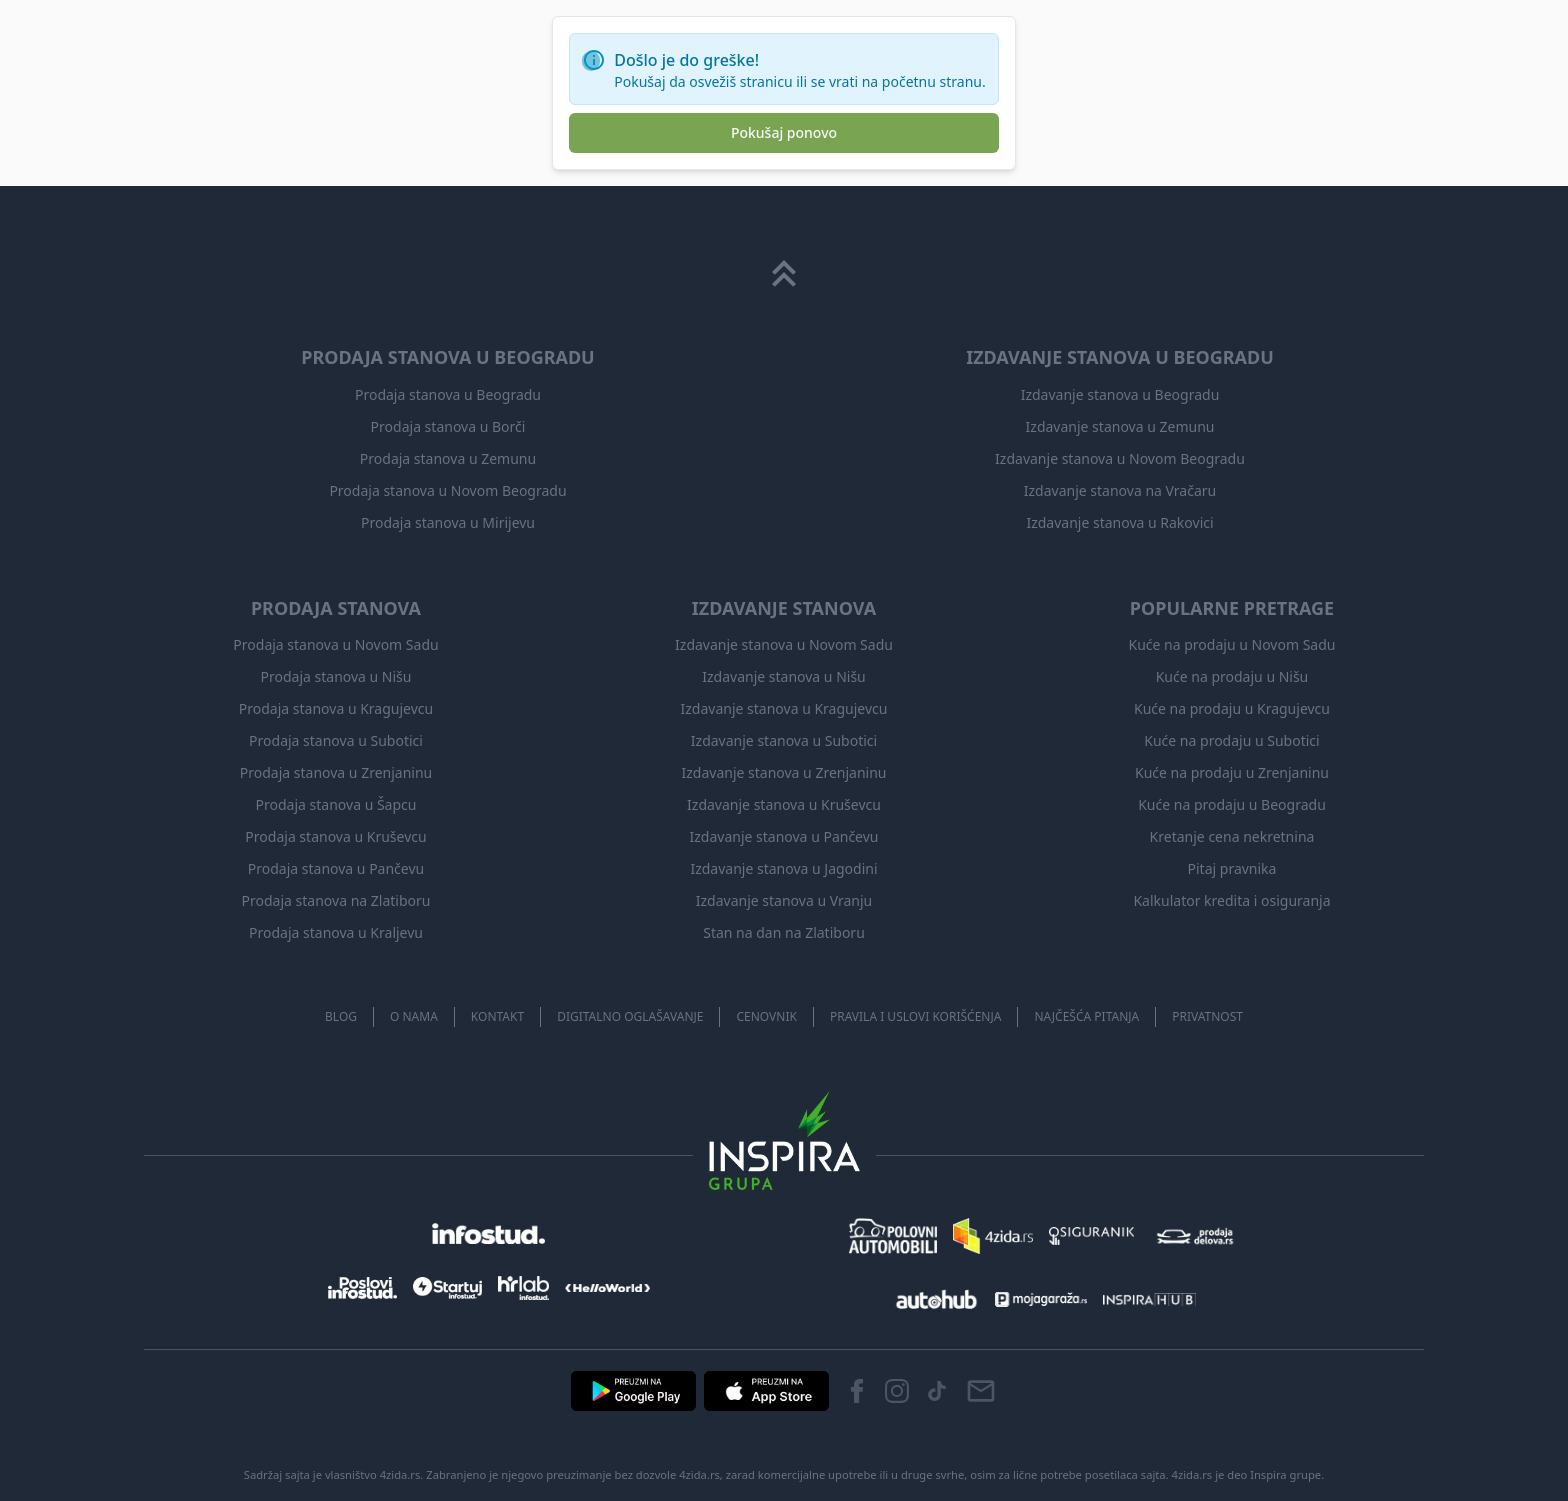  Describe the element at coordinates (336, 868) in the screenshot. I see `Prodaja stanova u Pančevu` at that location.